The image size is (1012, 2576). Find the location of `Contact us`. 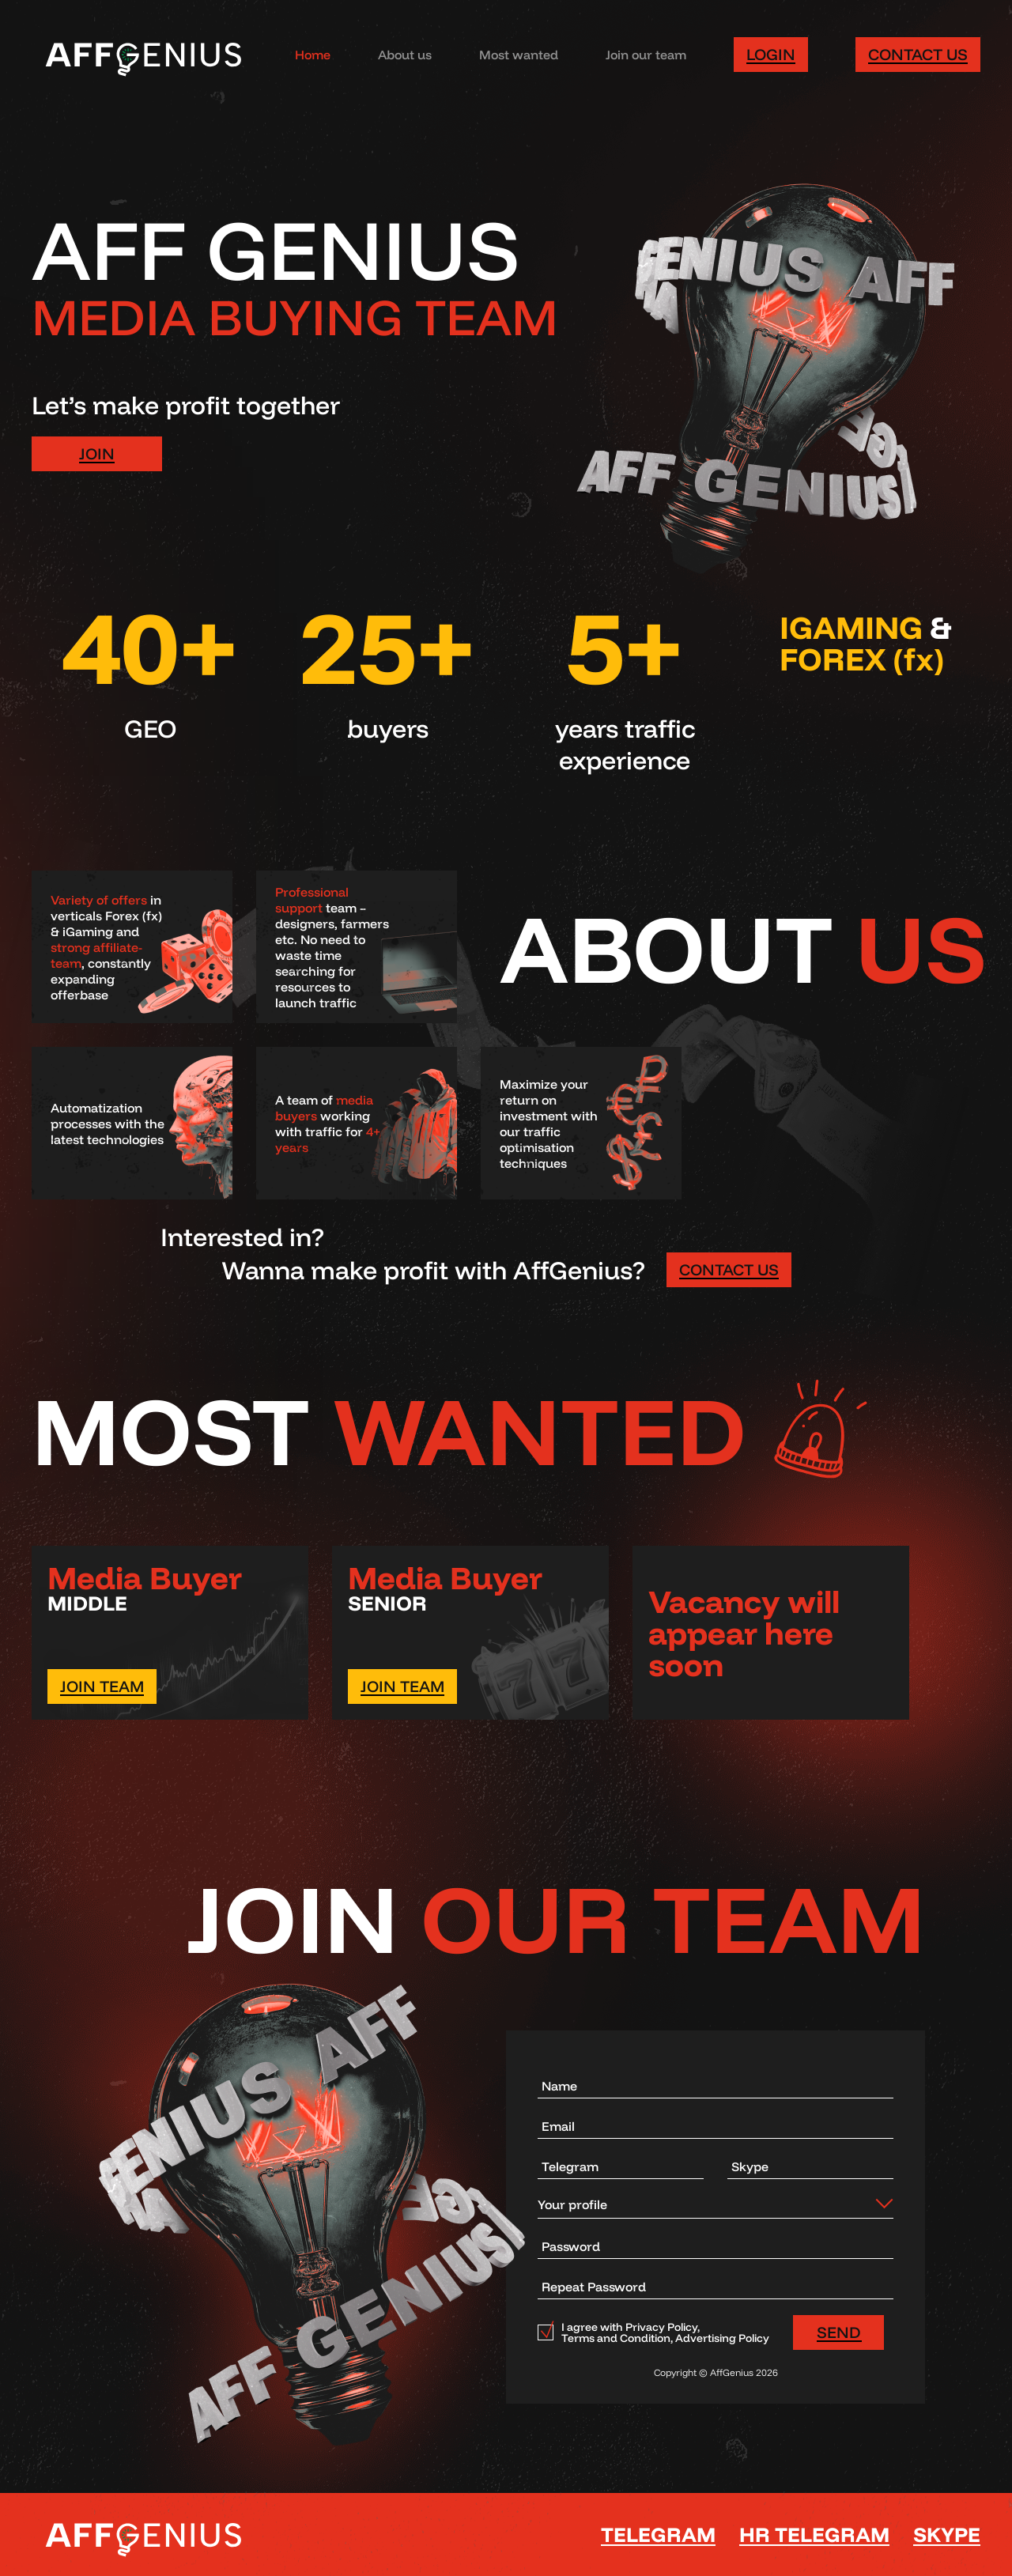

Contact us is located at coordinates (918, 54).